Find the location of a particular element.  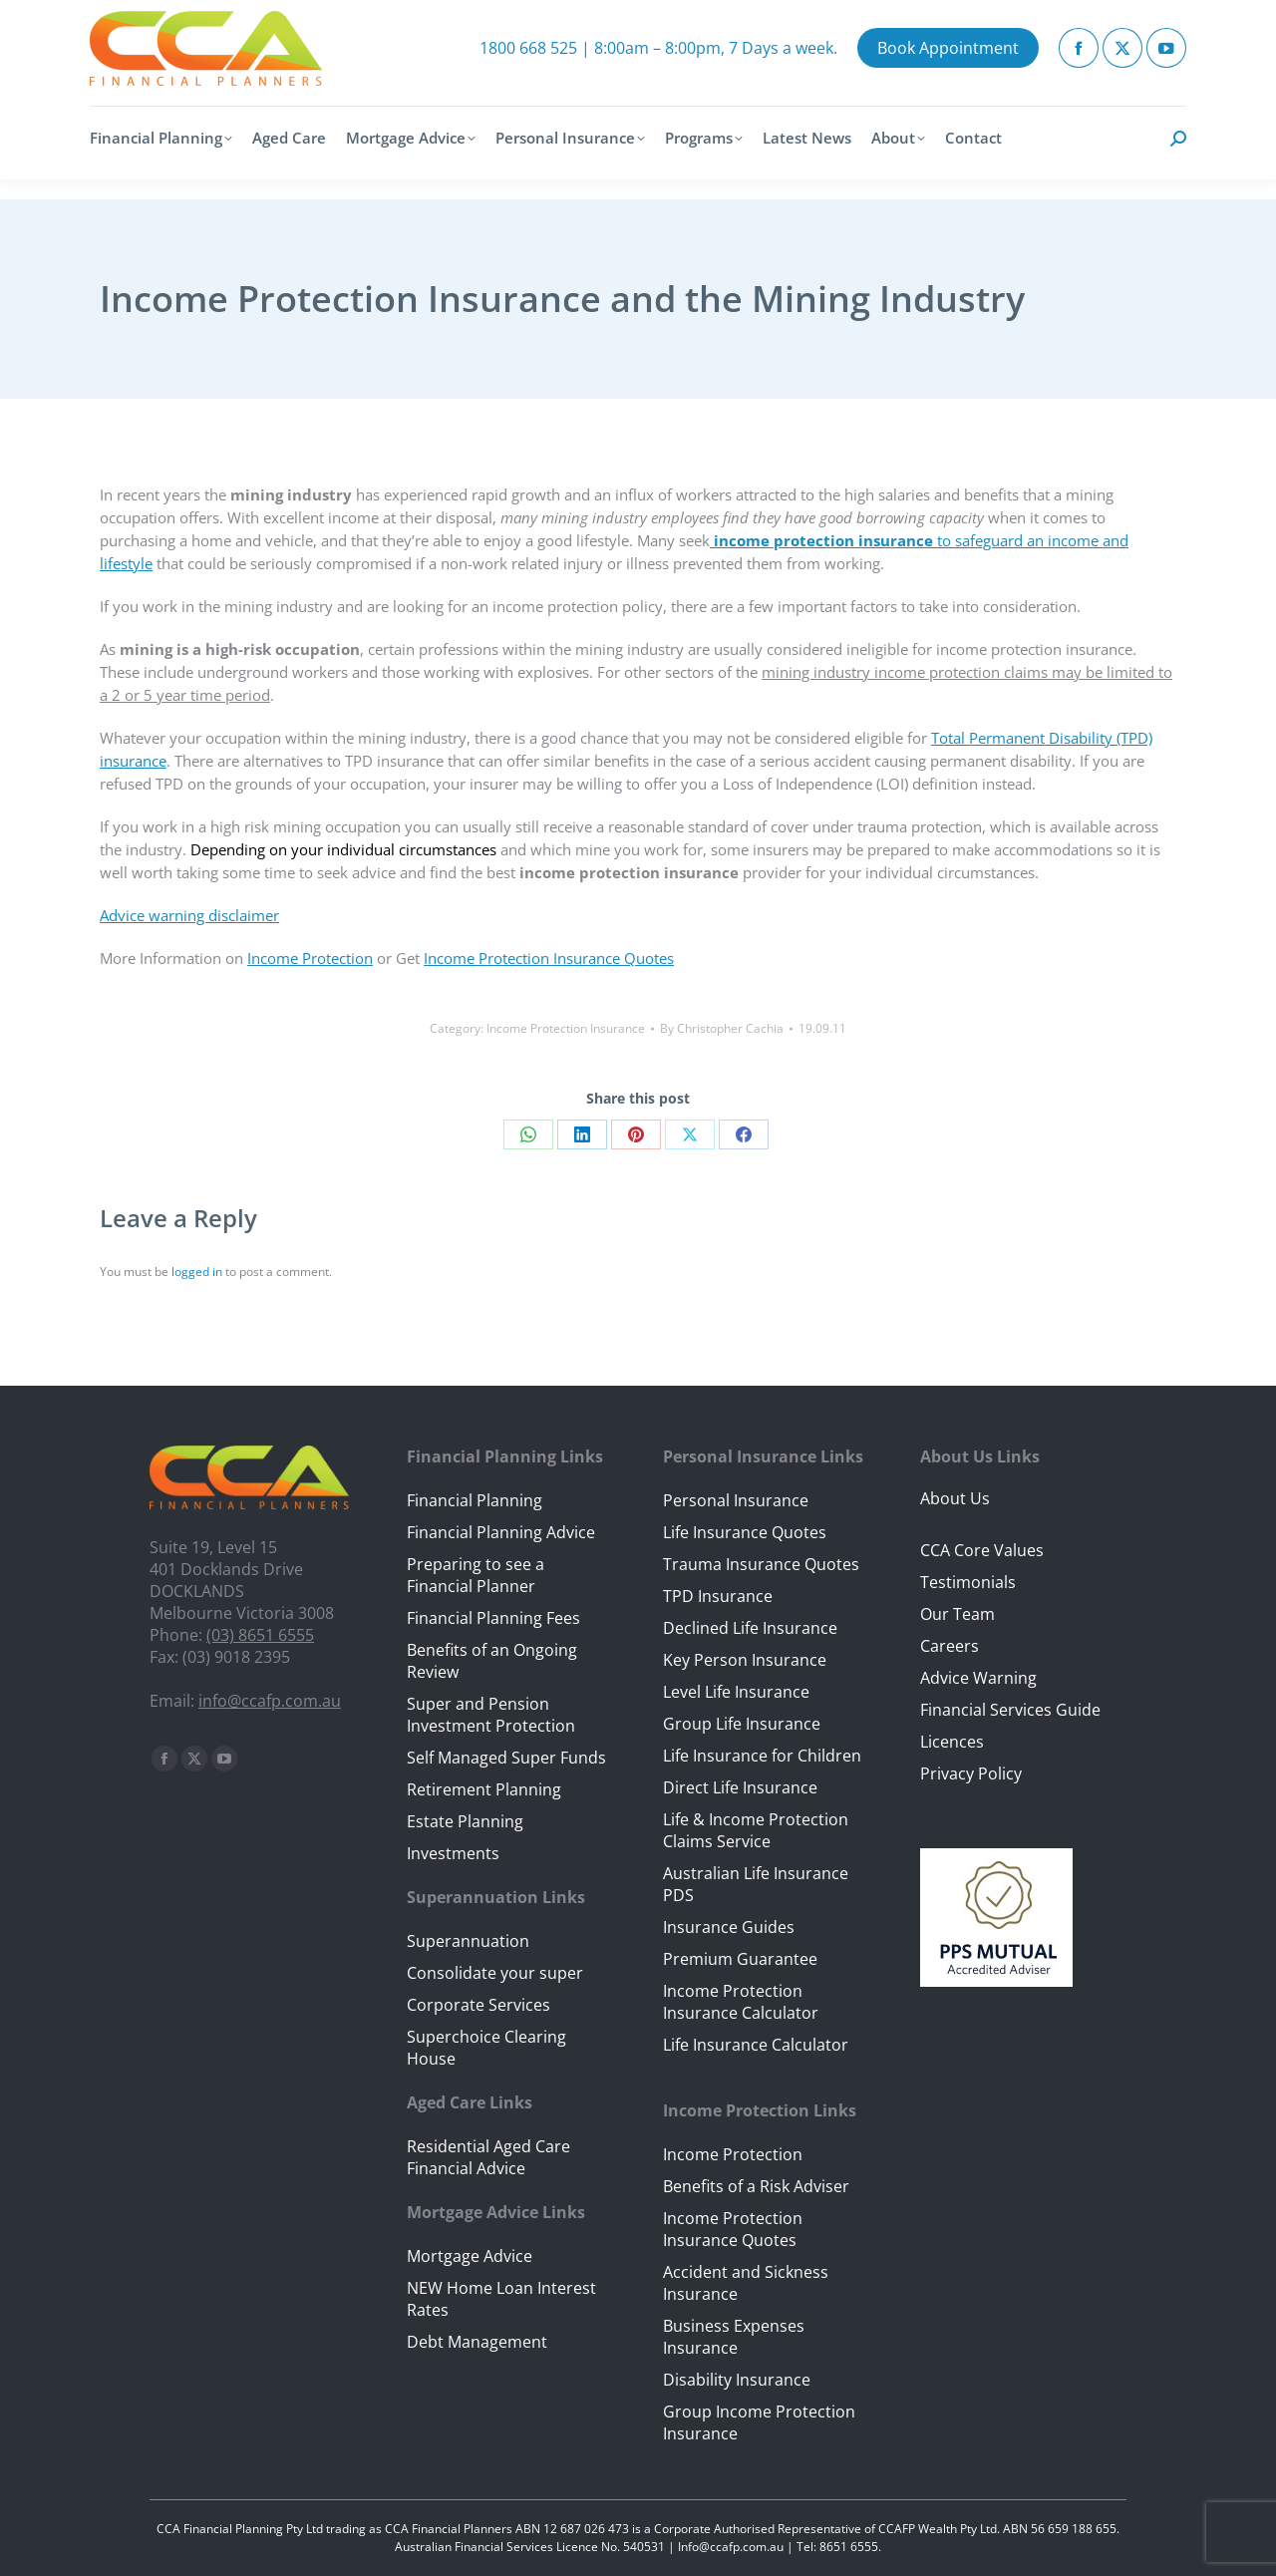

Self Managed Super Funds is located at coordinates (506, 1758).